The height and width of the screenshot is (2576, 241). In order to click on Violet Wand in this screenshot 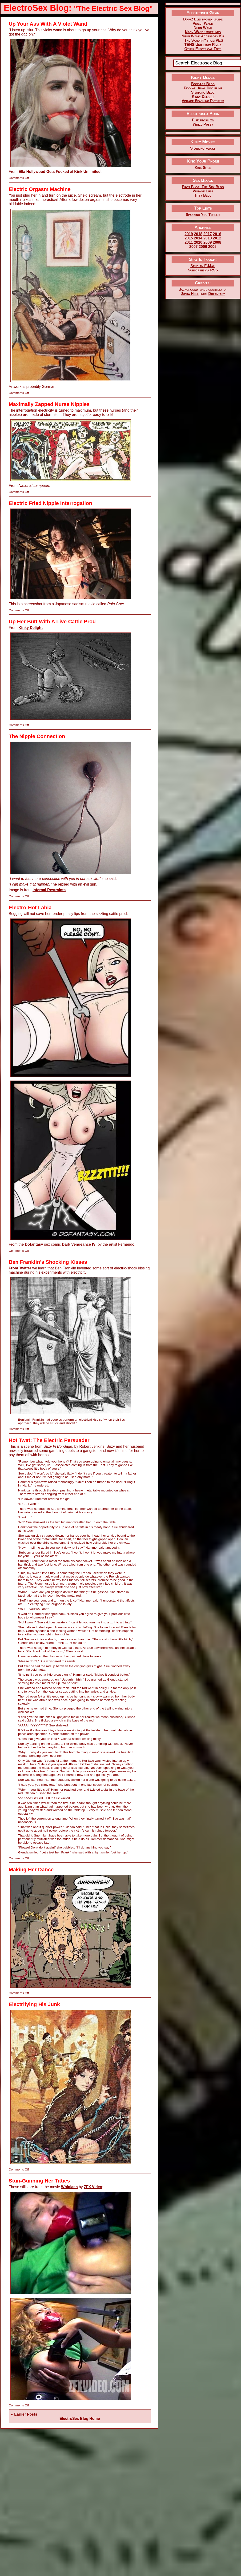, I will do `click(203, 23)`.